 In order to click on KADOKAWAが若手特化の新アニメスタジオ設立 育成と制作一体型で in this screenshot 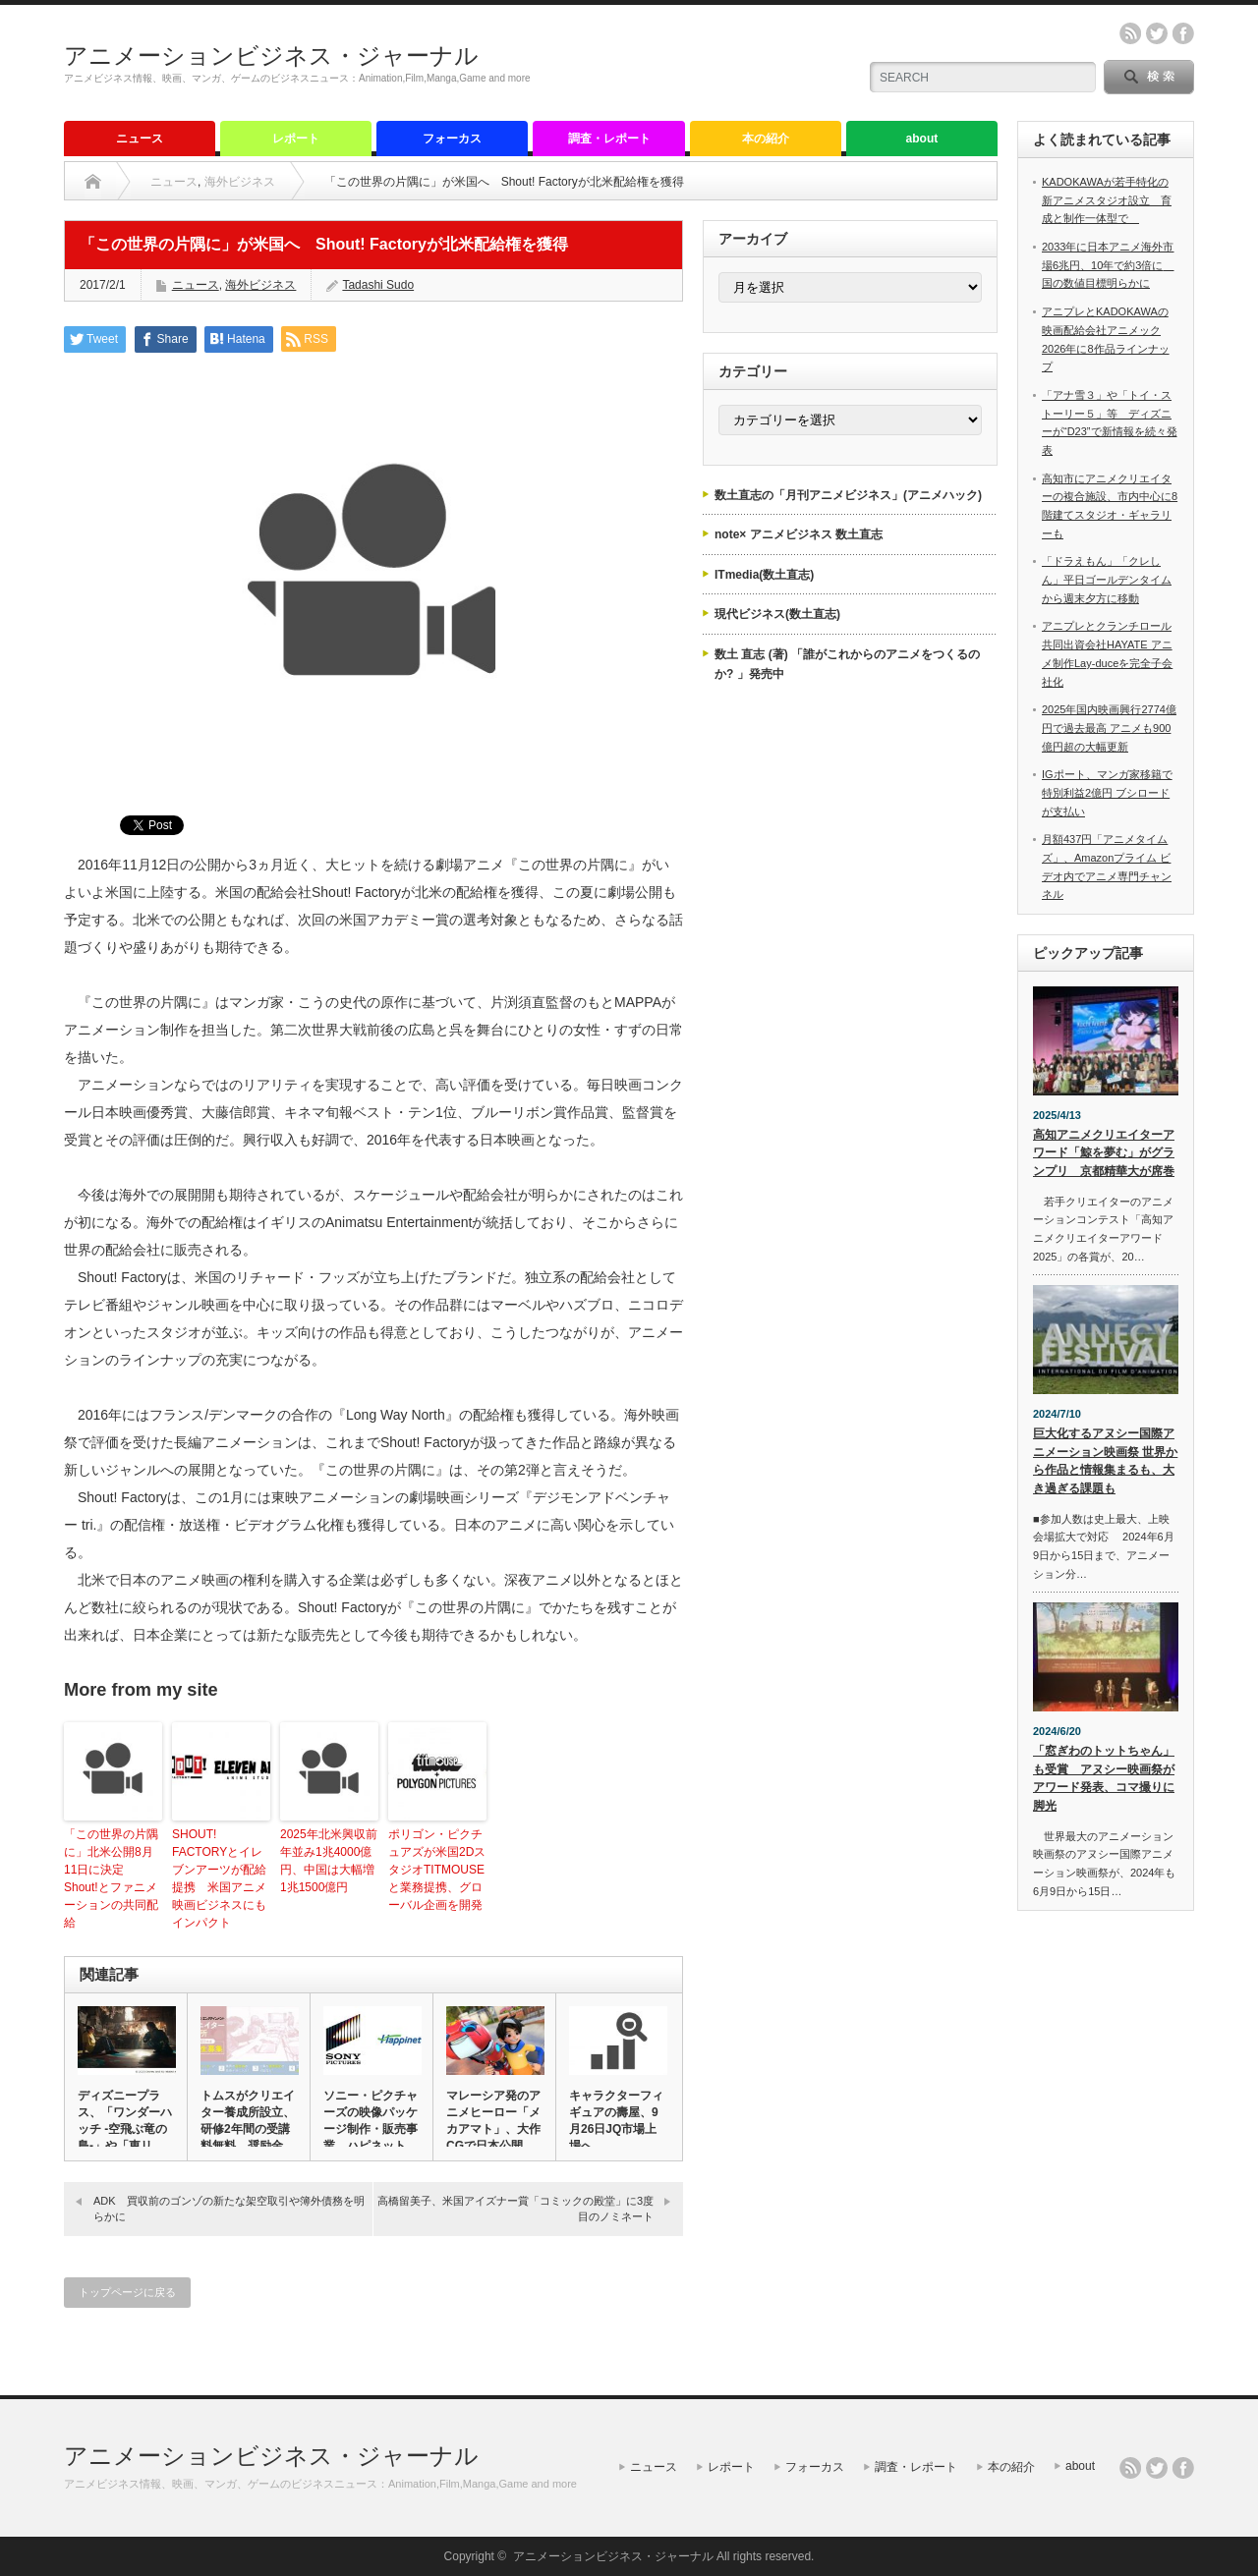, I will do `click(1107, 200)`.